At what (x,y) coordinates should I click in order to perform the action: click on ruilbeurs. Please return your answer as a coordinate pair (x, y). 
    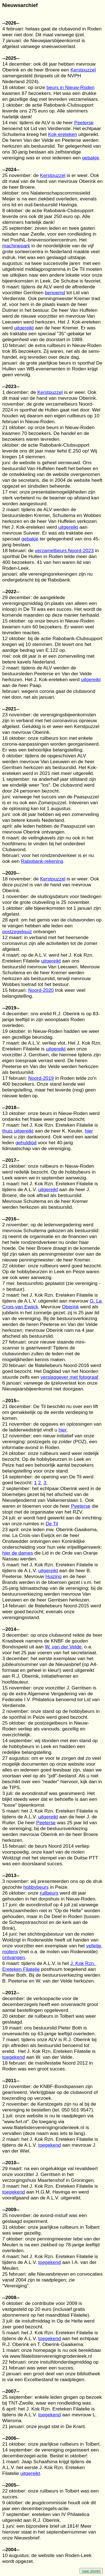
    Looking at the image, I should click on (49, 1893).